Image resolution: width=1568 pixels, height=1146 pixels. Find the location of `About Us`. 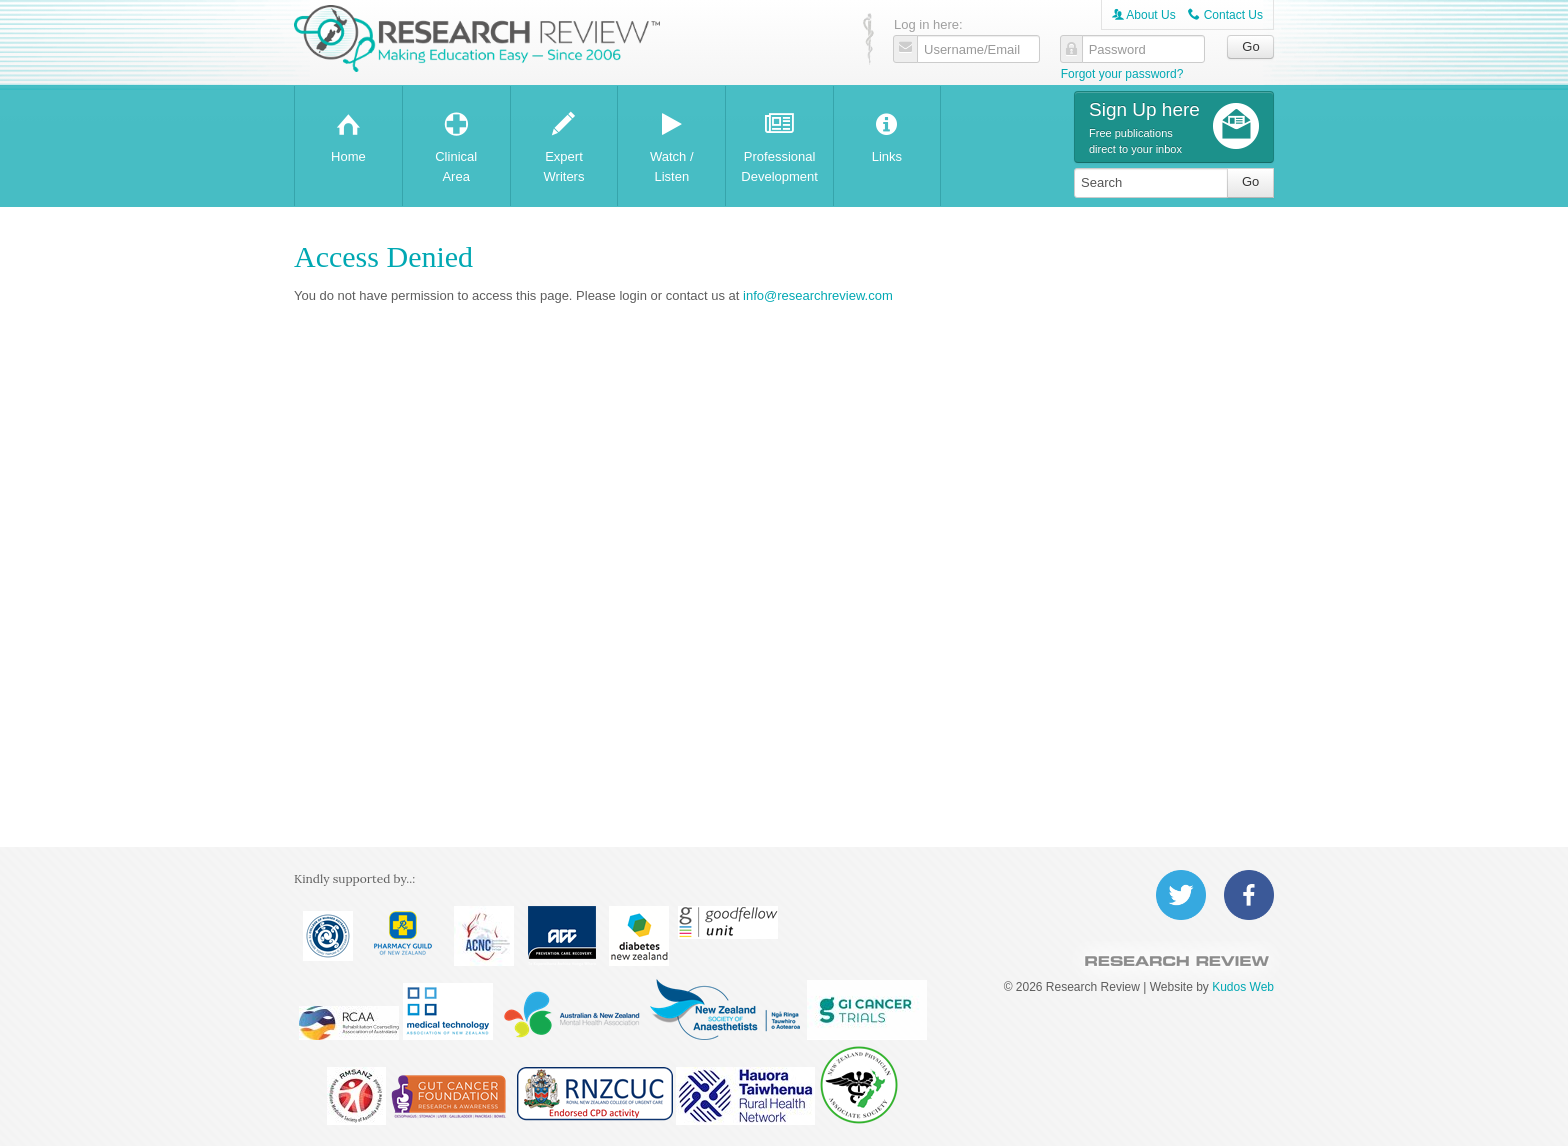

About Us is located at coordinates (1144, 15).